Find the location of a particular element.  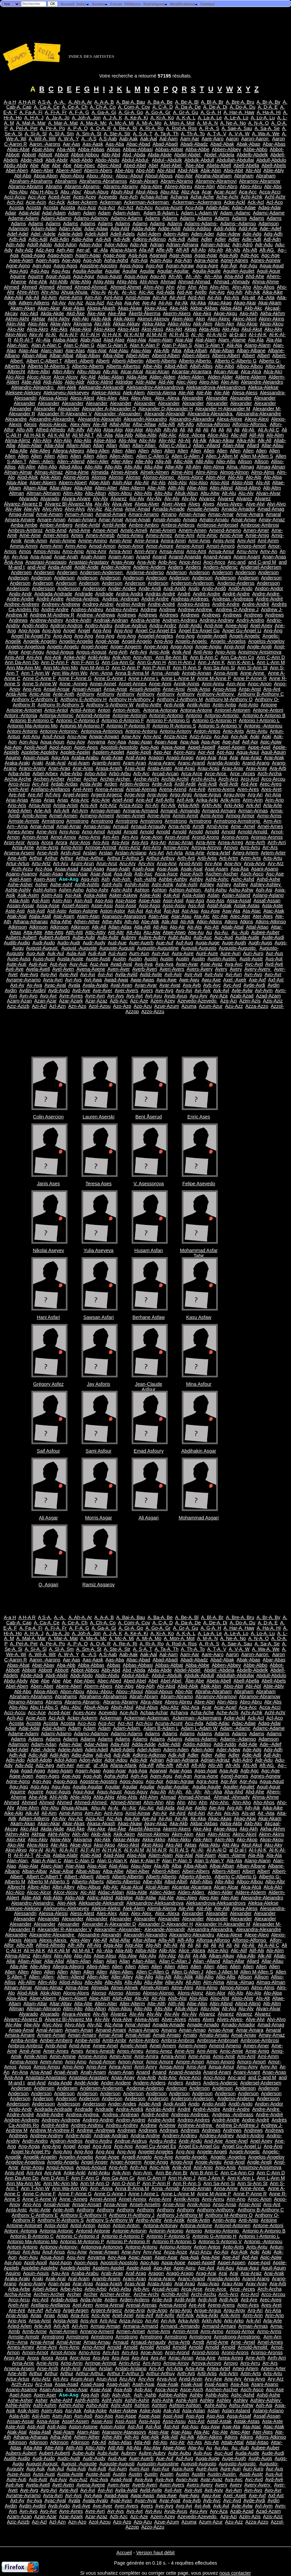

Aydi-Aydo is located at coordinates (59, 990).